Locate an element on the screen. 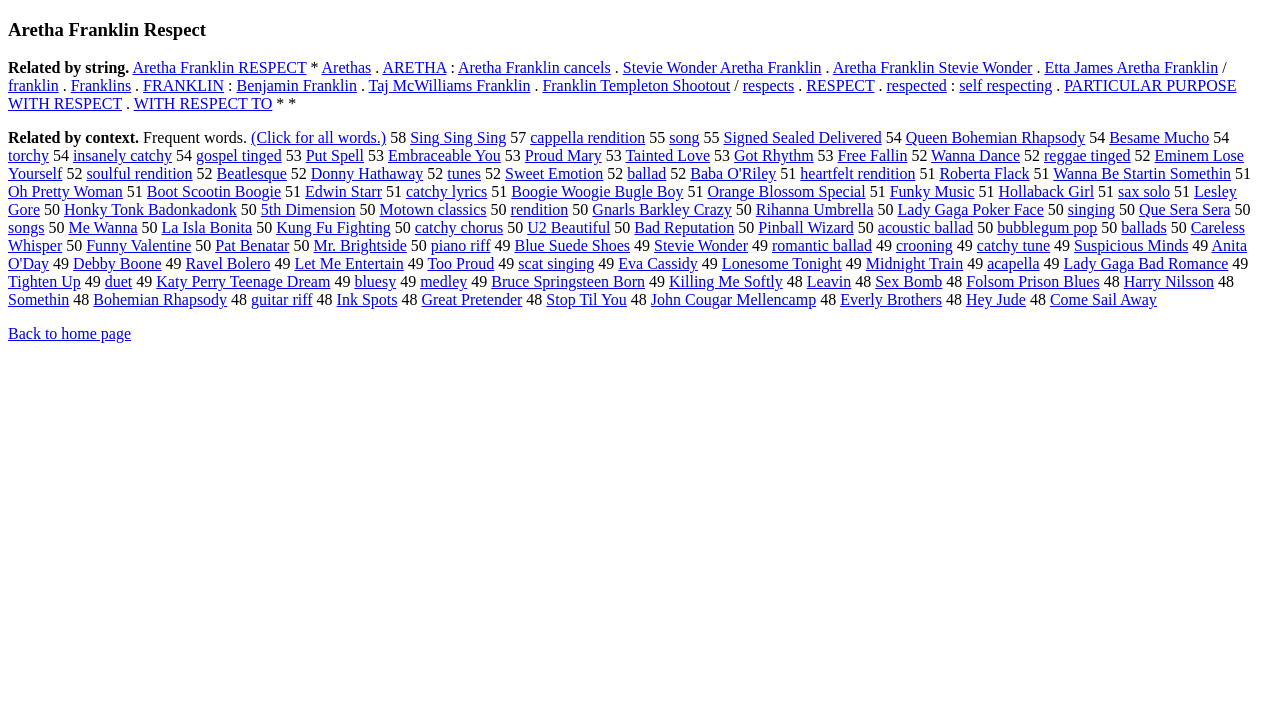 This screenshot has width=1280, height=720. Everly Brothers is located at coordinates (891, 299).